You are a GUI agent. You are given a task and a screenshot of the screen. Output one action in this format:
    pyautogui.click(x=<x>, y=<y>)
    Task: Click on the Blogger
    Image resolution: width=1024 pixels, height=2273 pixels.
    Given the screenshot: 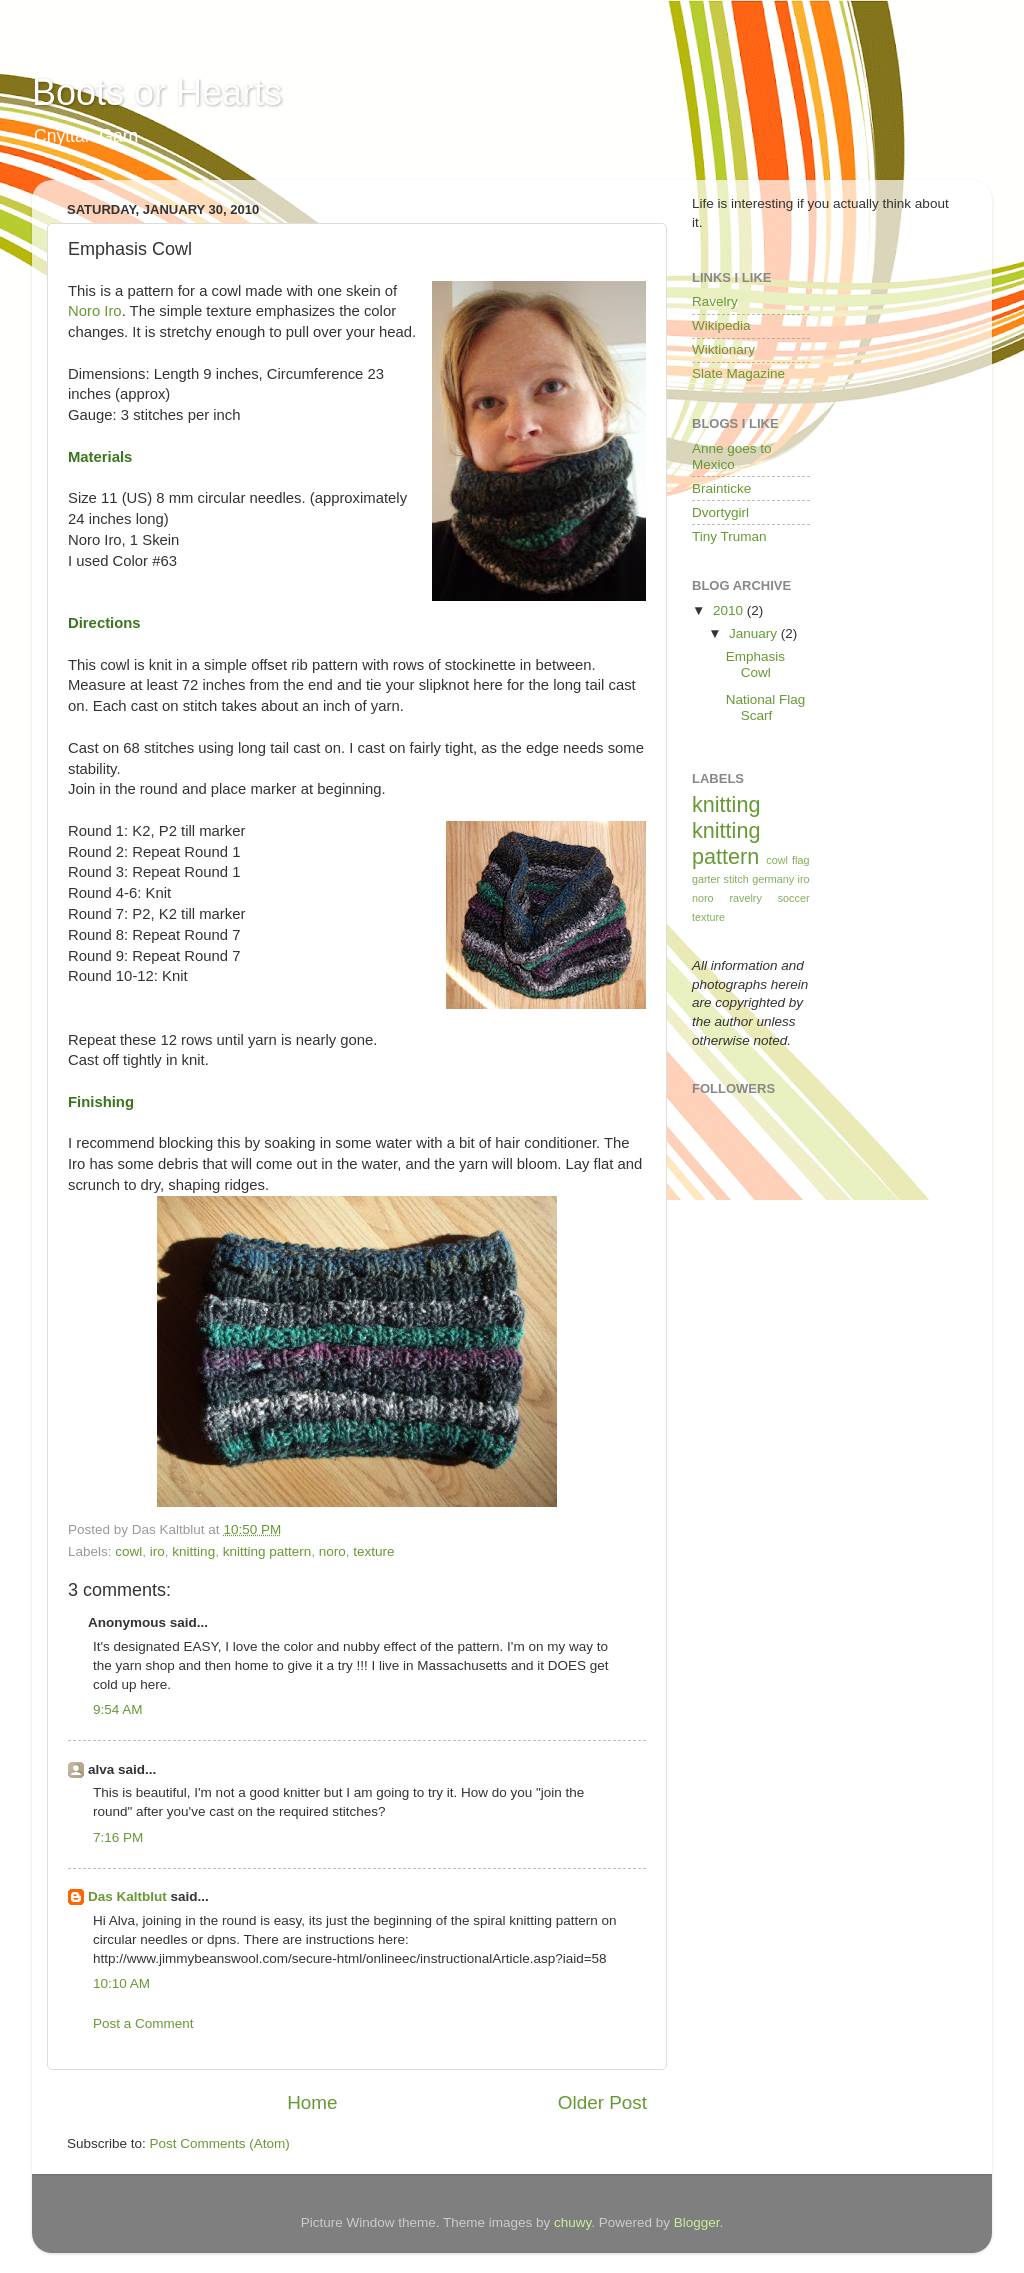 What is the action you would take?
    pyautogui.click(x=697, y=2222)
    